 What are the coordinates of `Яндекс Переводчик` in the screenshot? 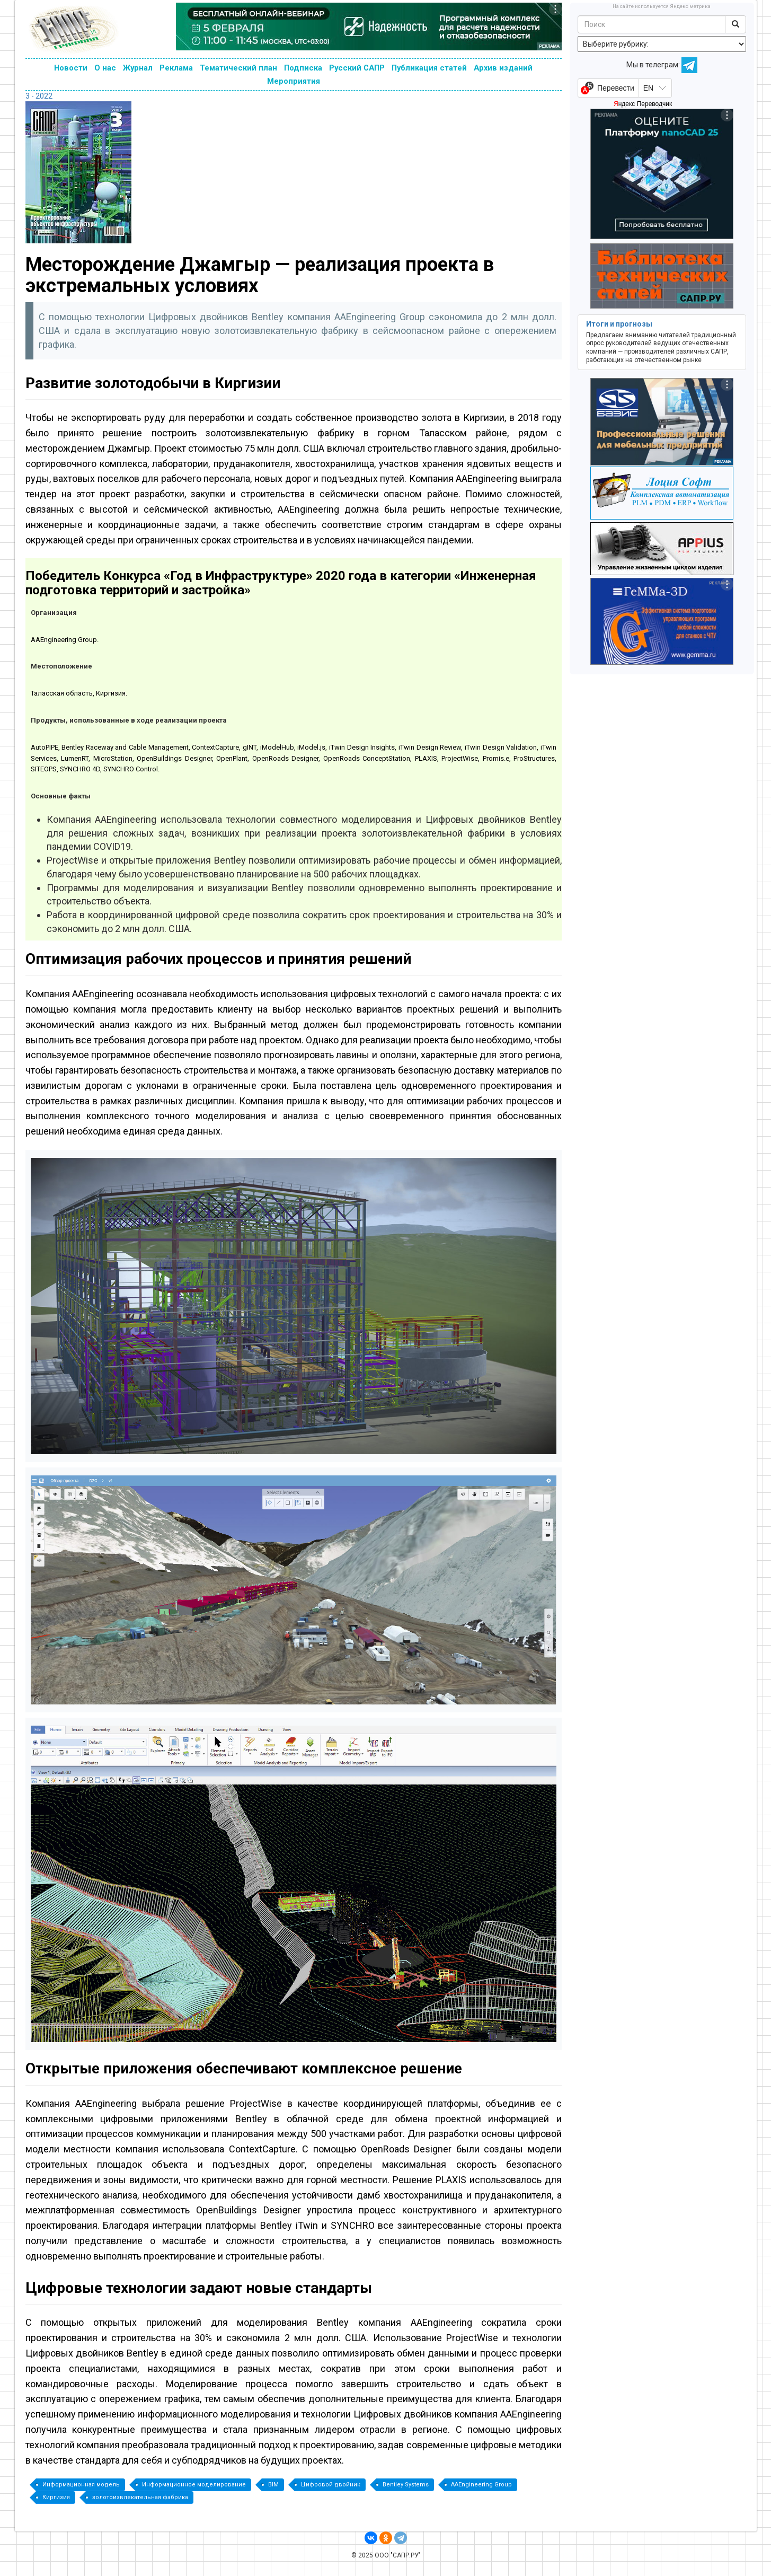 It's located at (643, 104).